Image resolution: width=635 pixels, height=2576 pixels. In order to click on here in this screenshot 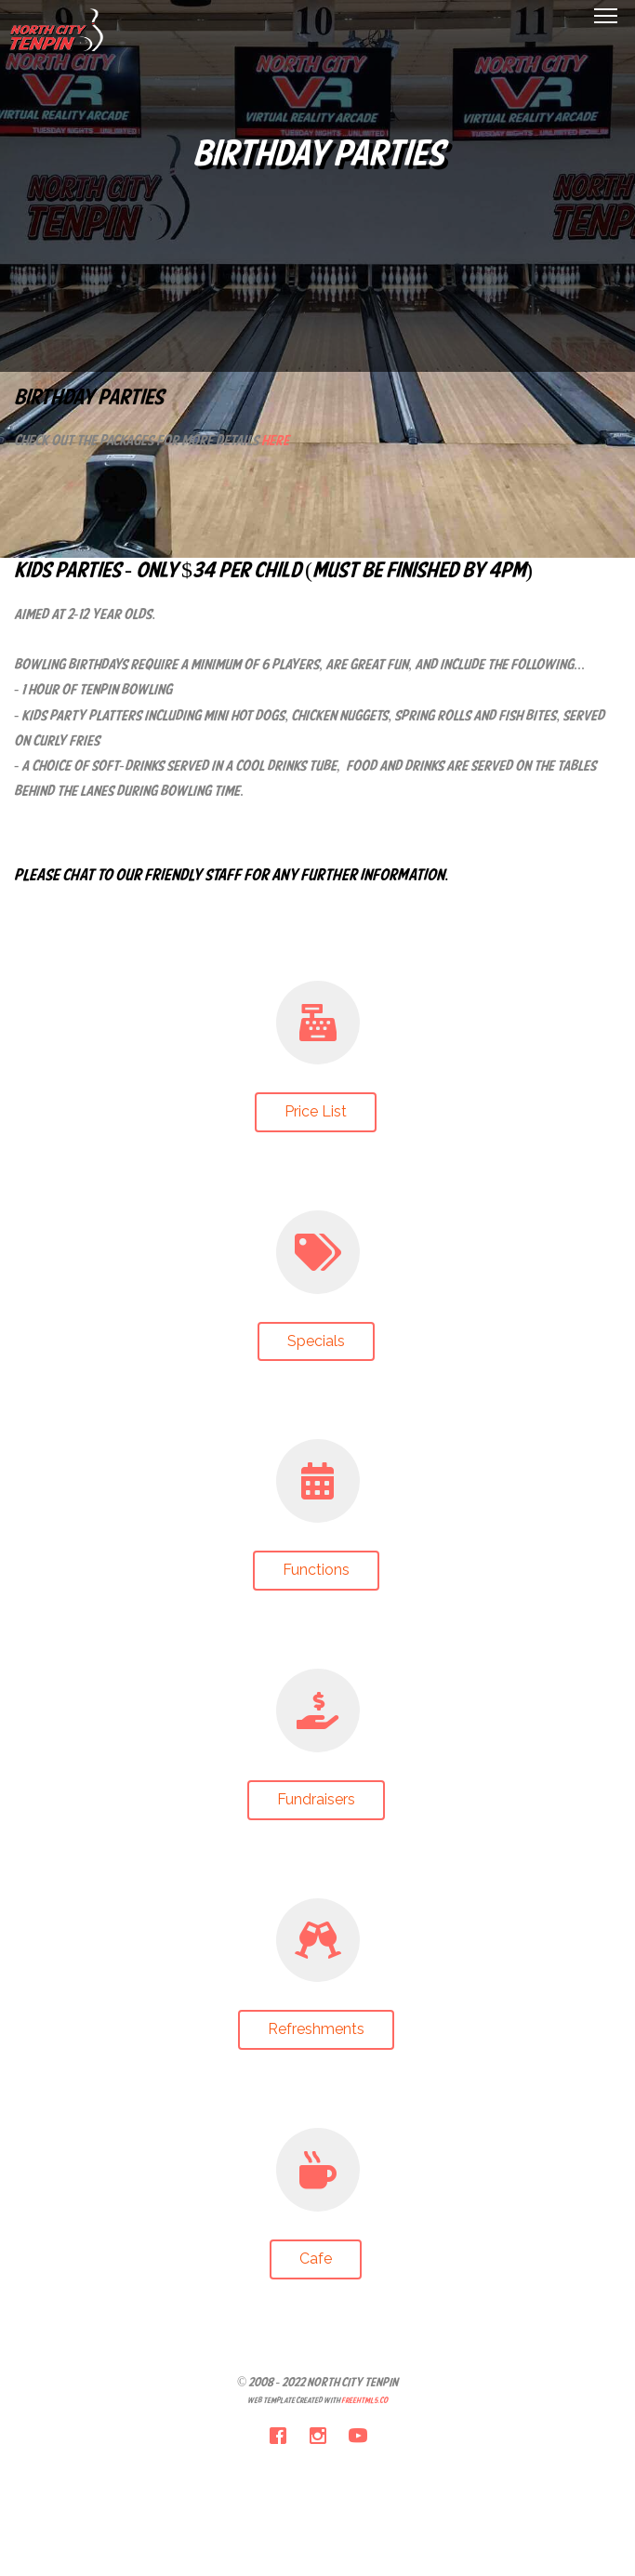, I will do `click(275, 441)`.